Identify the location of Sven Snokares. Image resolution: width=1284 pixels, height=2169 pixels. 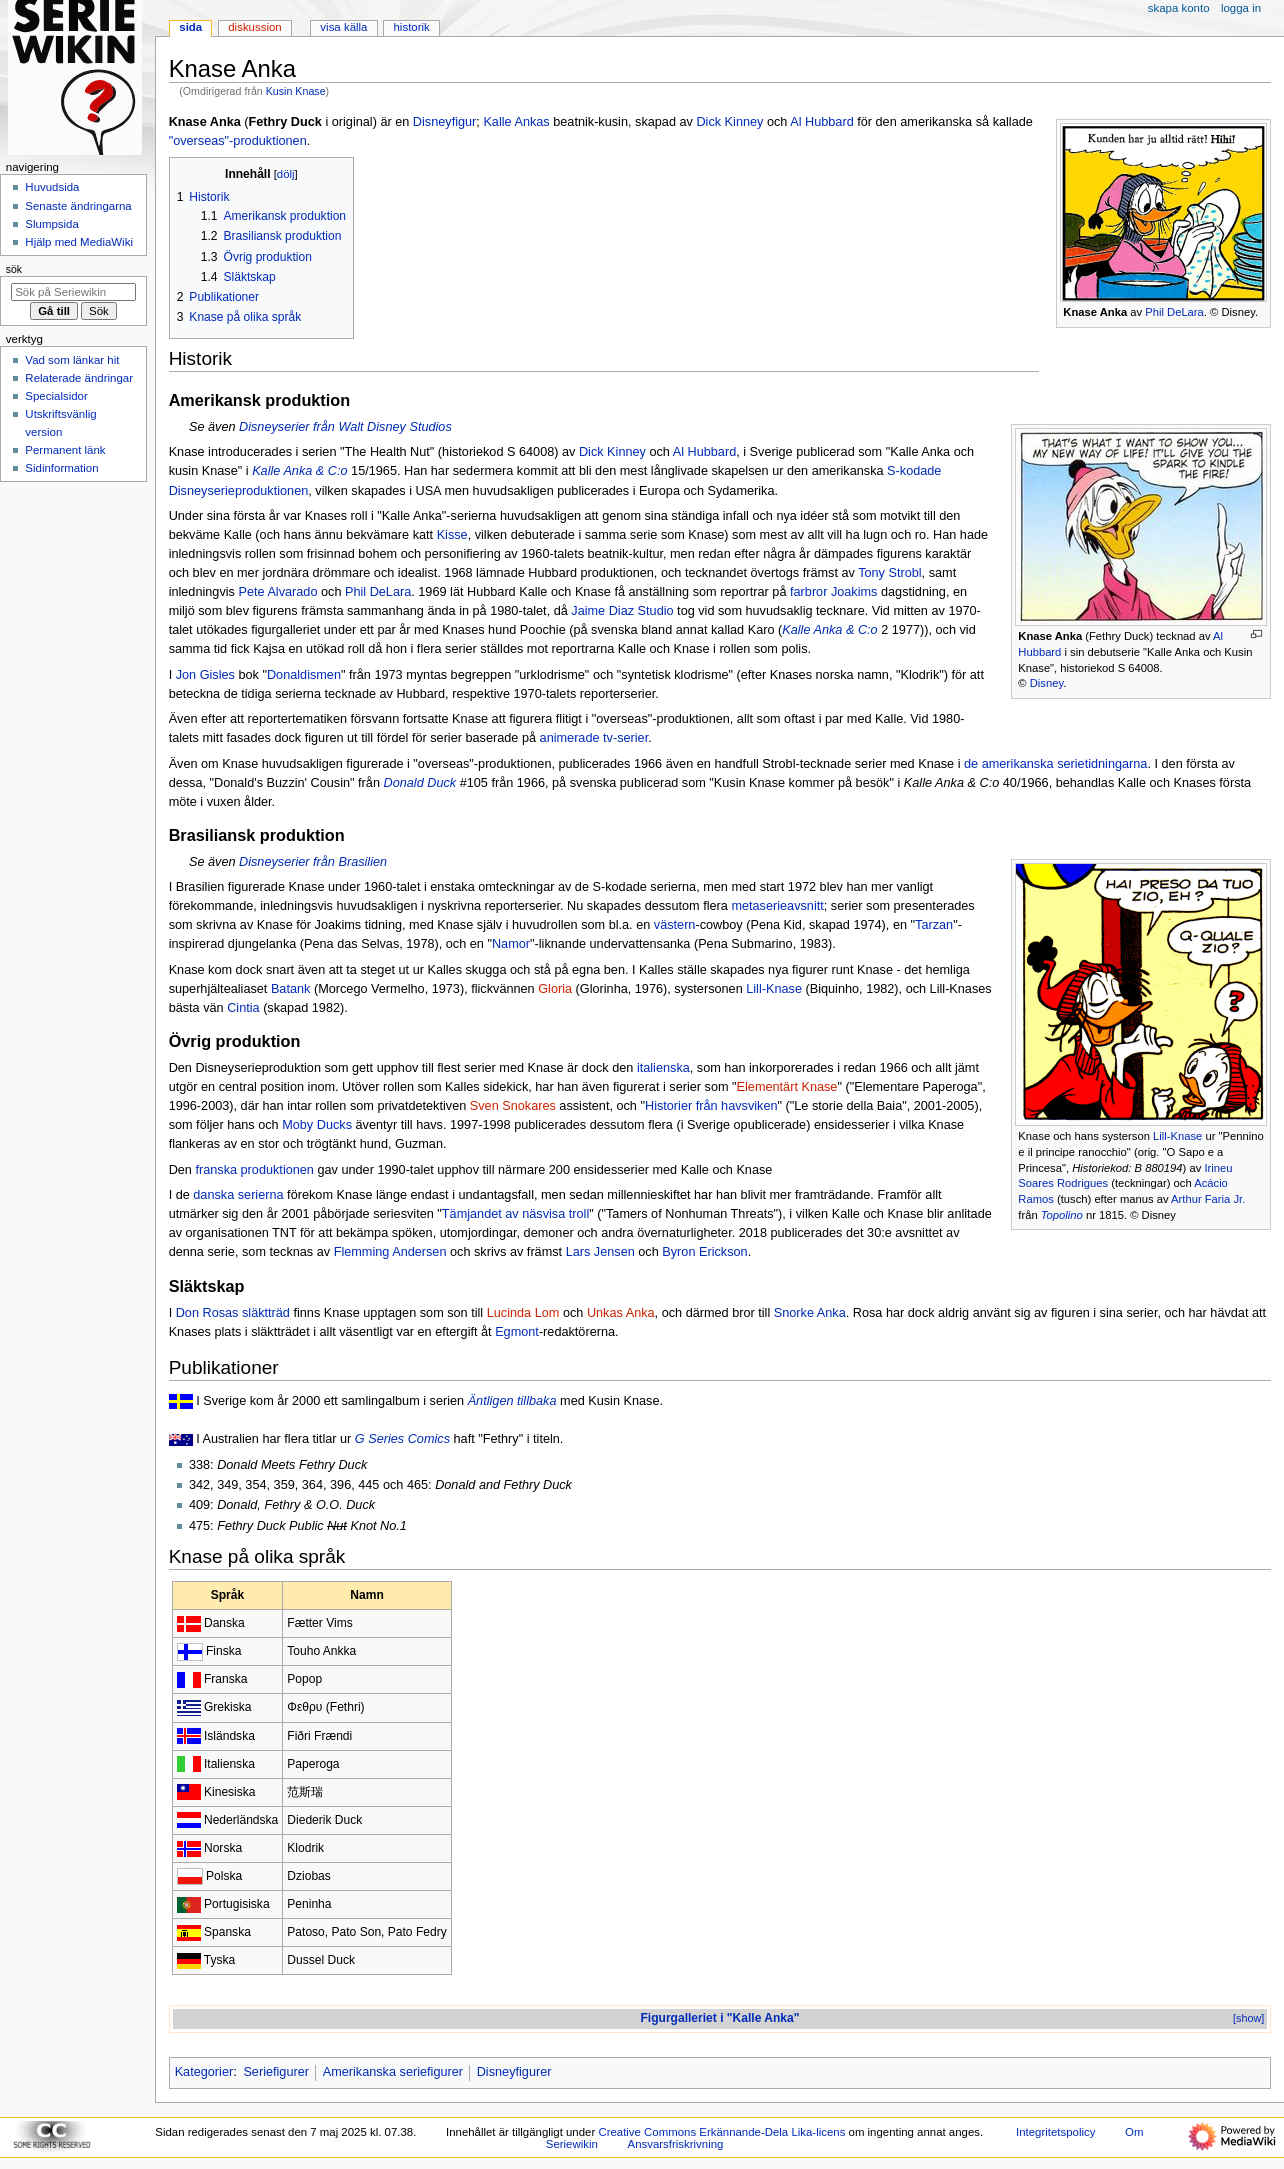
(513, 1106).